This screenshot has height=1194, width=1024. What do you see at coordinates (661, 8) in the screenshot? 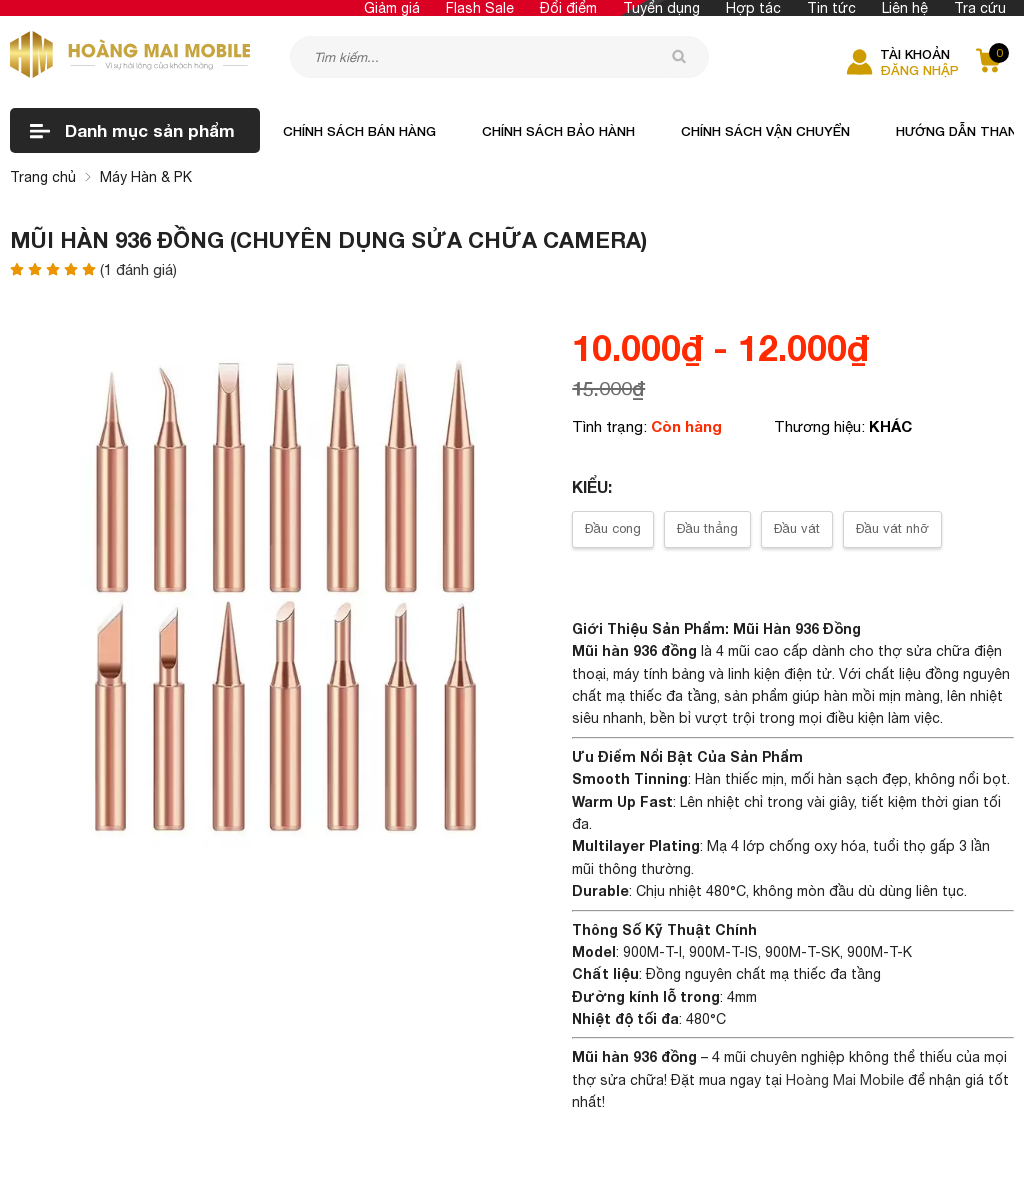
I see `Tuyển dụng` at bounding box center [661, 8].